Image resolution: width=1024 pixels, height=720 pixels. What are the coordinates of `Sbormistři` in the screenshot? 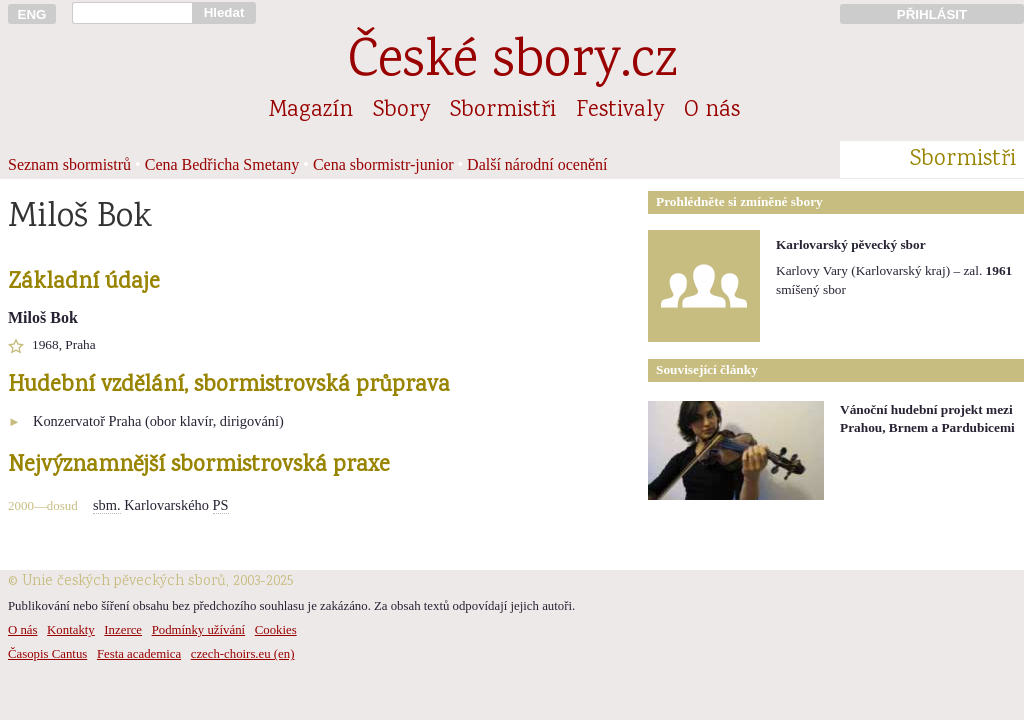 It's located at (503, 111).